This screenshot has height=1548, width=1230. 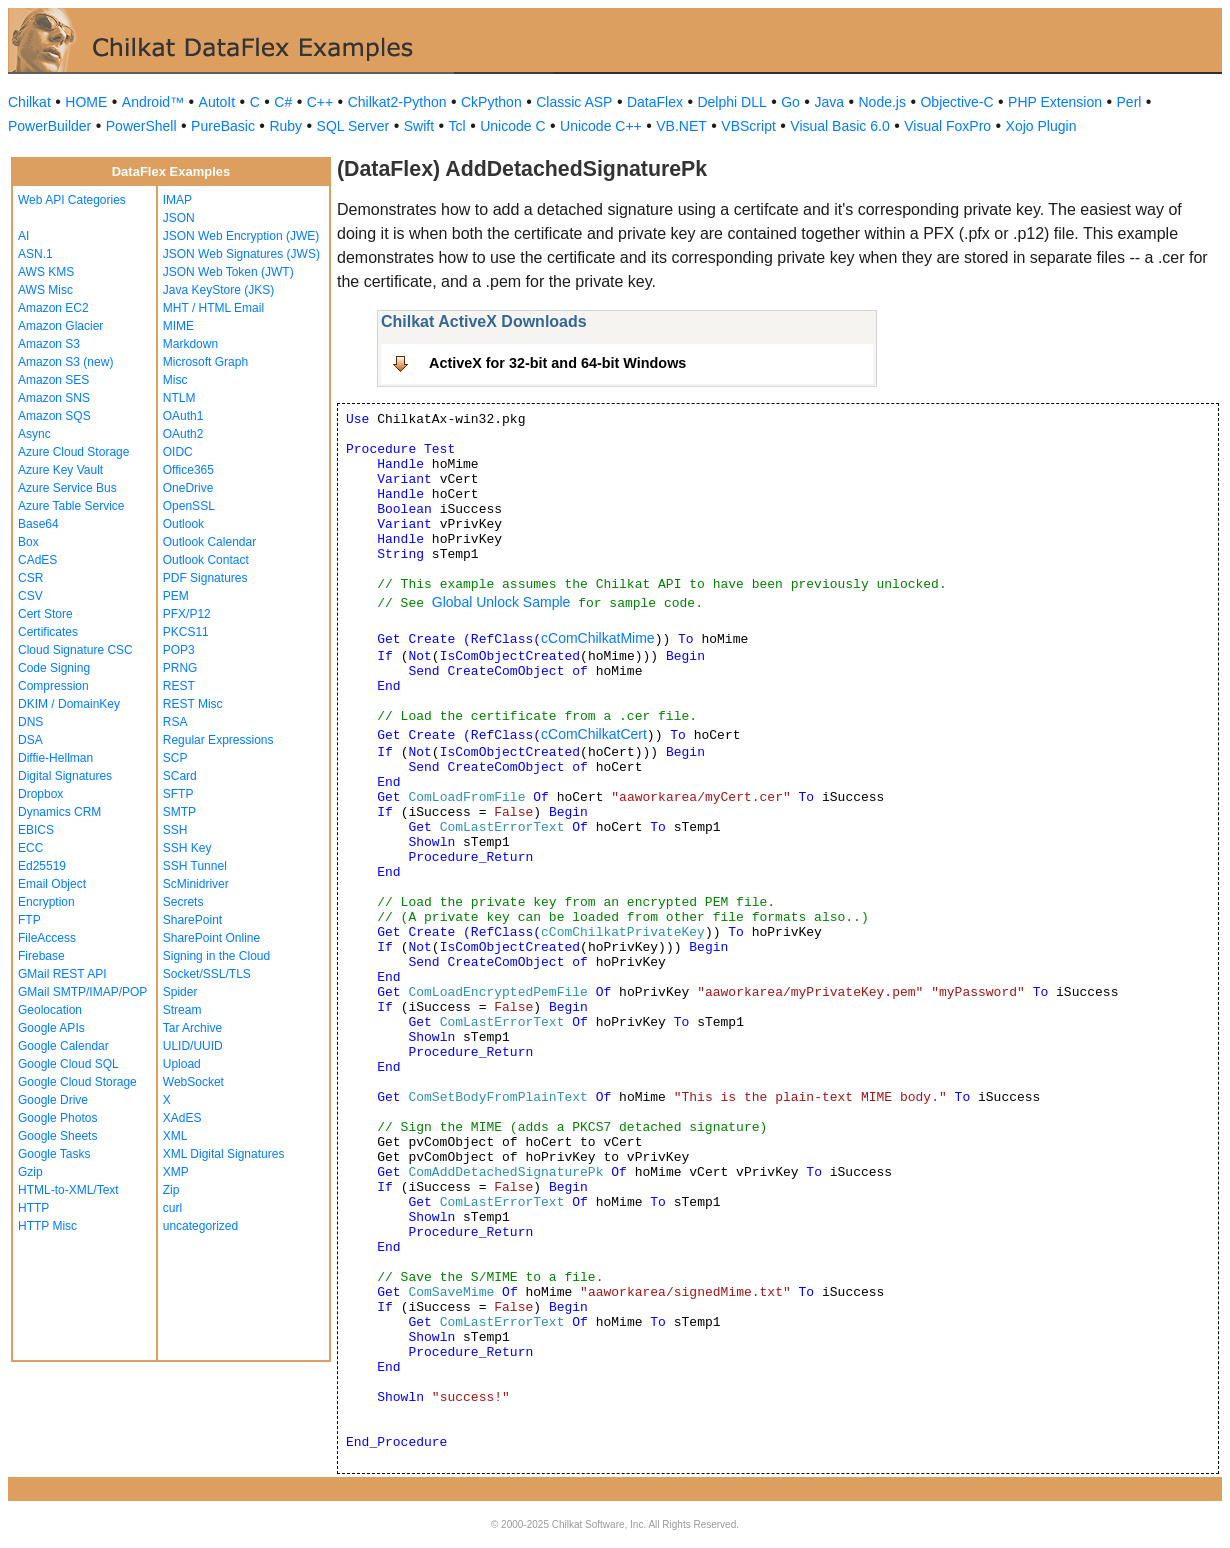 What do you see at coordinates (69, 704) in the screenshot?
I see `DKIM / DomainKey` at bounding box center [69, 704].